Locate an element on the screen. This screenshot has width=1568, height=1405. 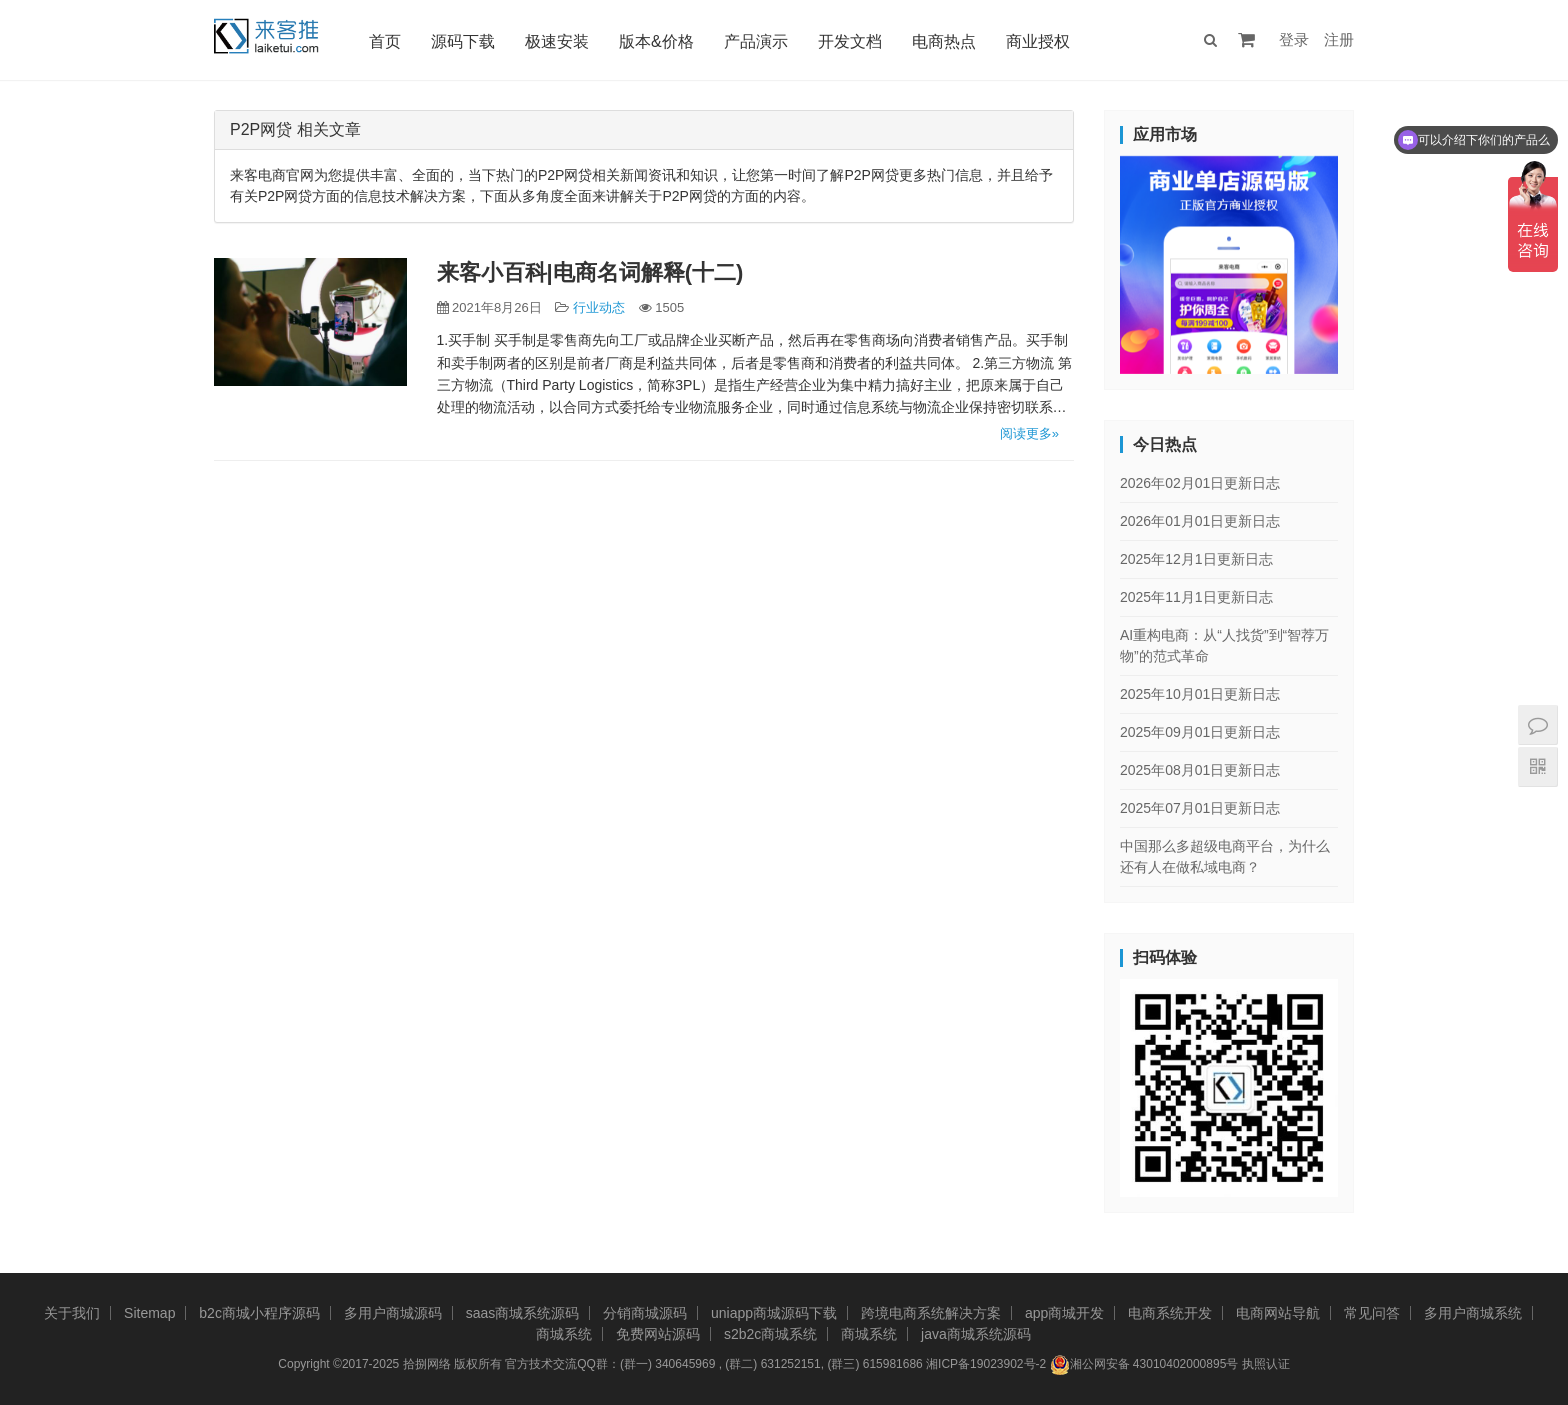
关于我们 is located at coordinates (72, 1313).